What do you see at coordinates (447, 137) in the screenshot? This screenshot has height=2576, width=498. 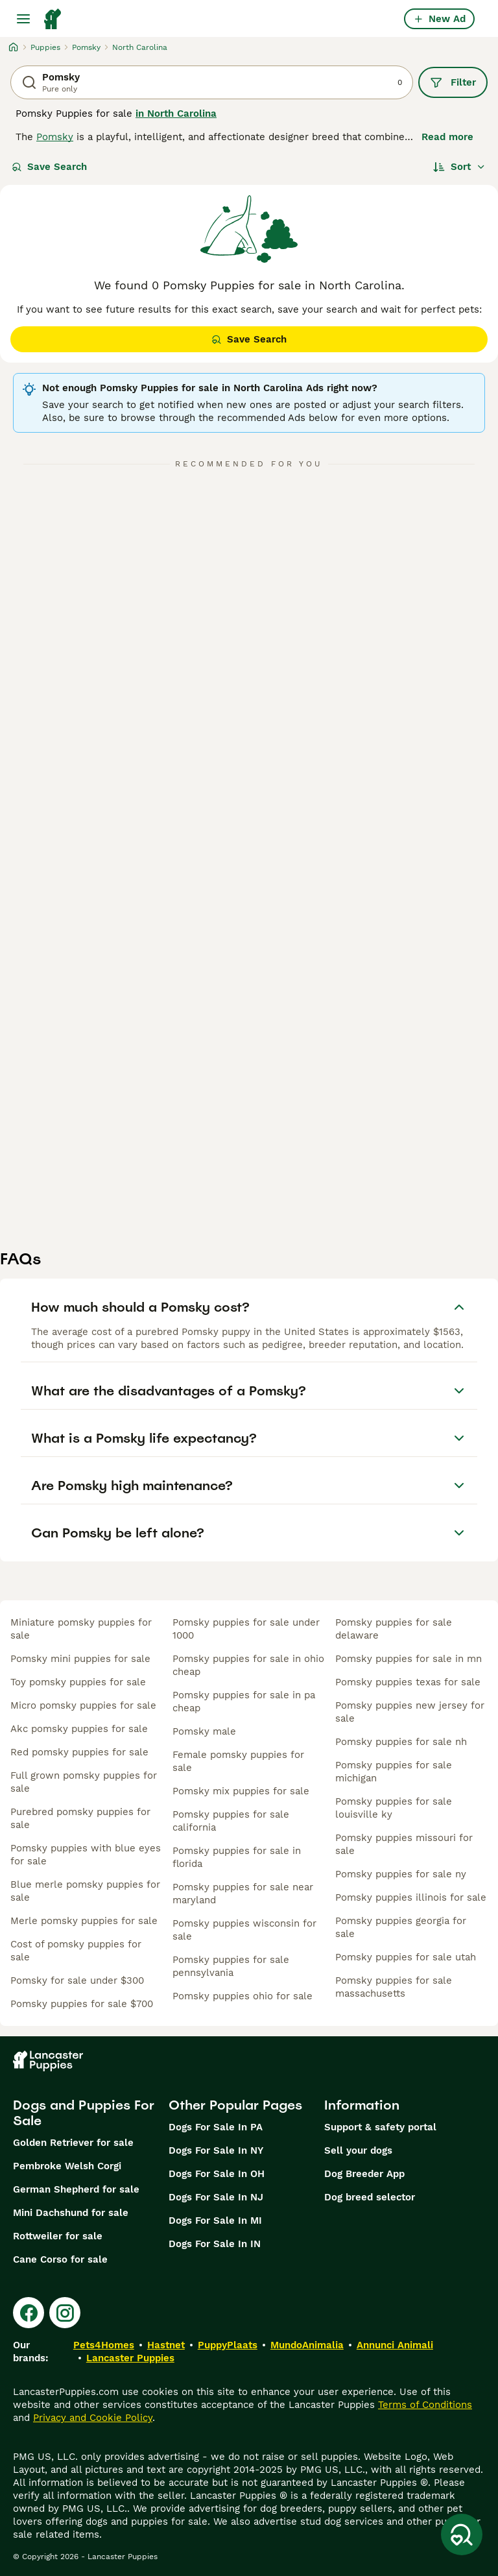 I see `Read more` at bounding box center [447, 137].